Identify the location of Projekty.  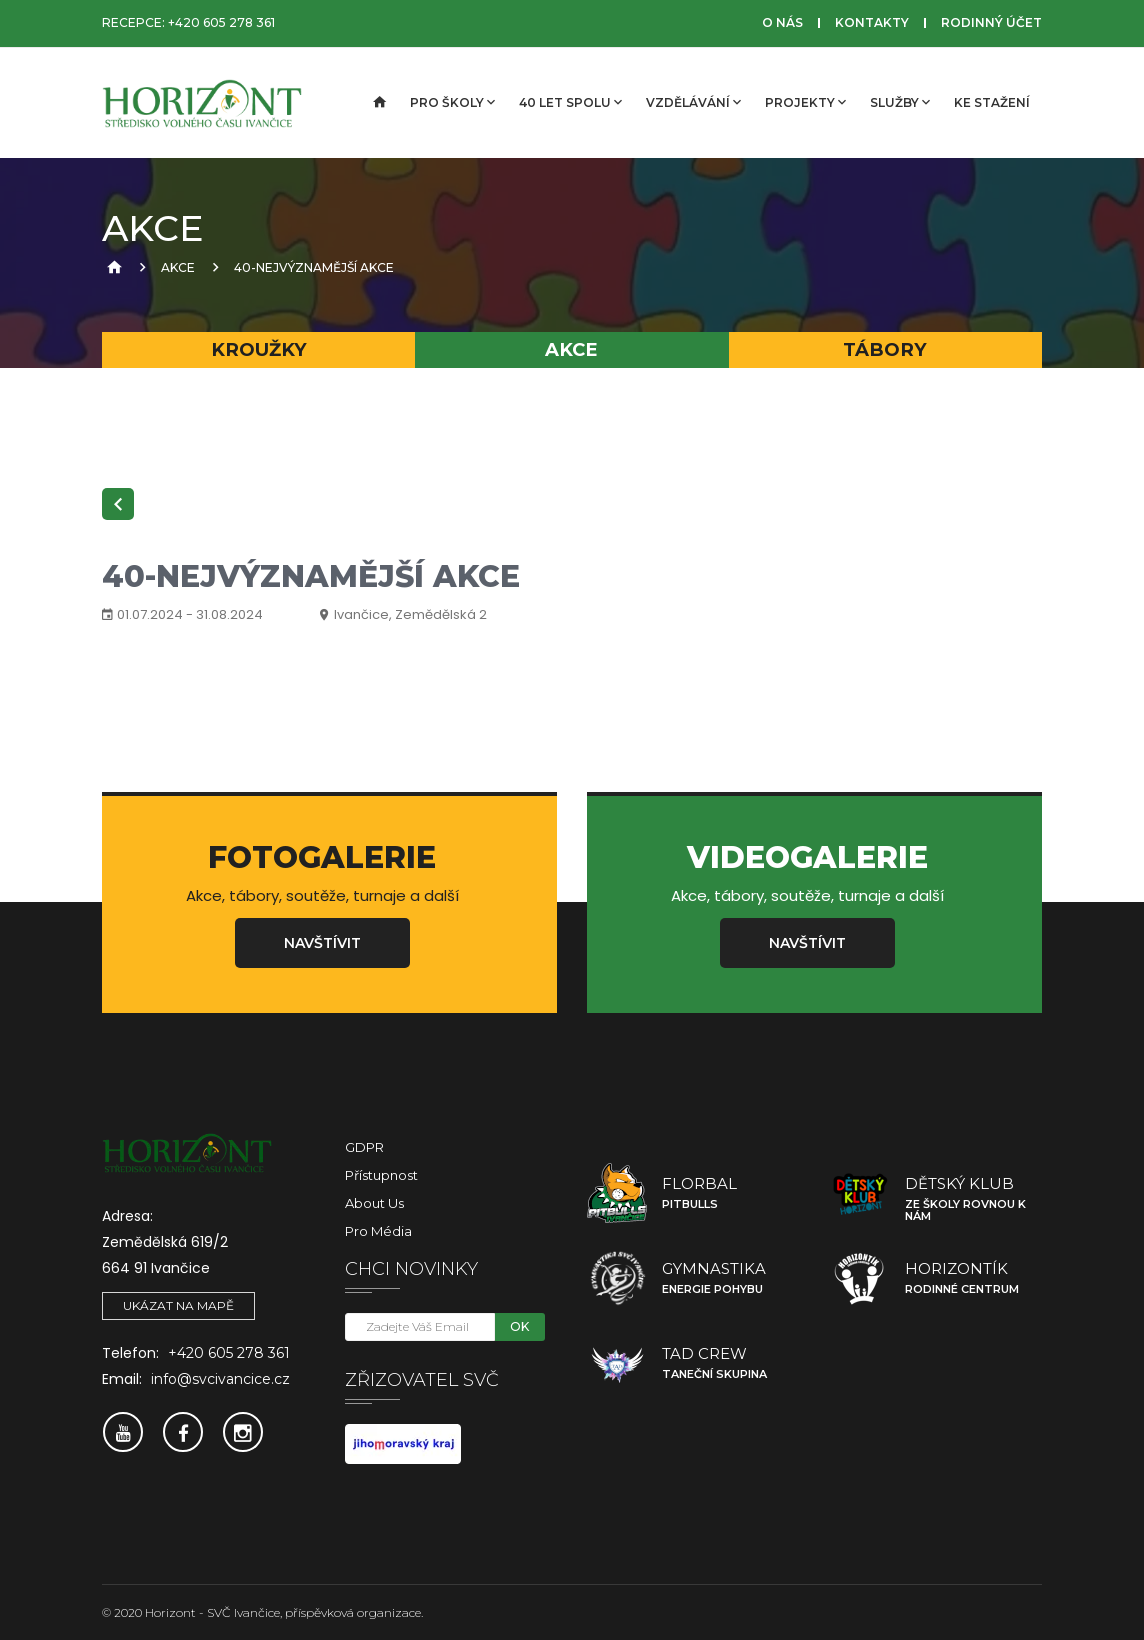
(805, 102).